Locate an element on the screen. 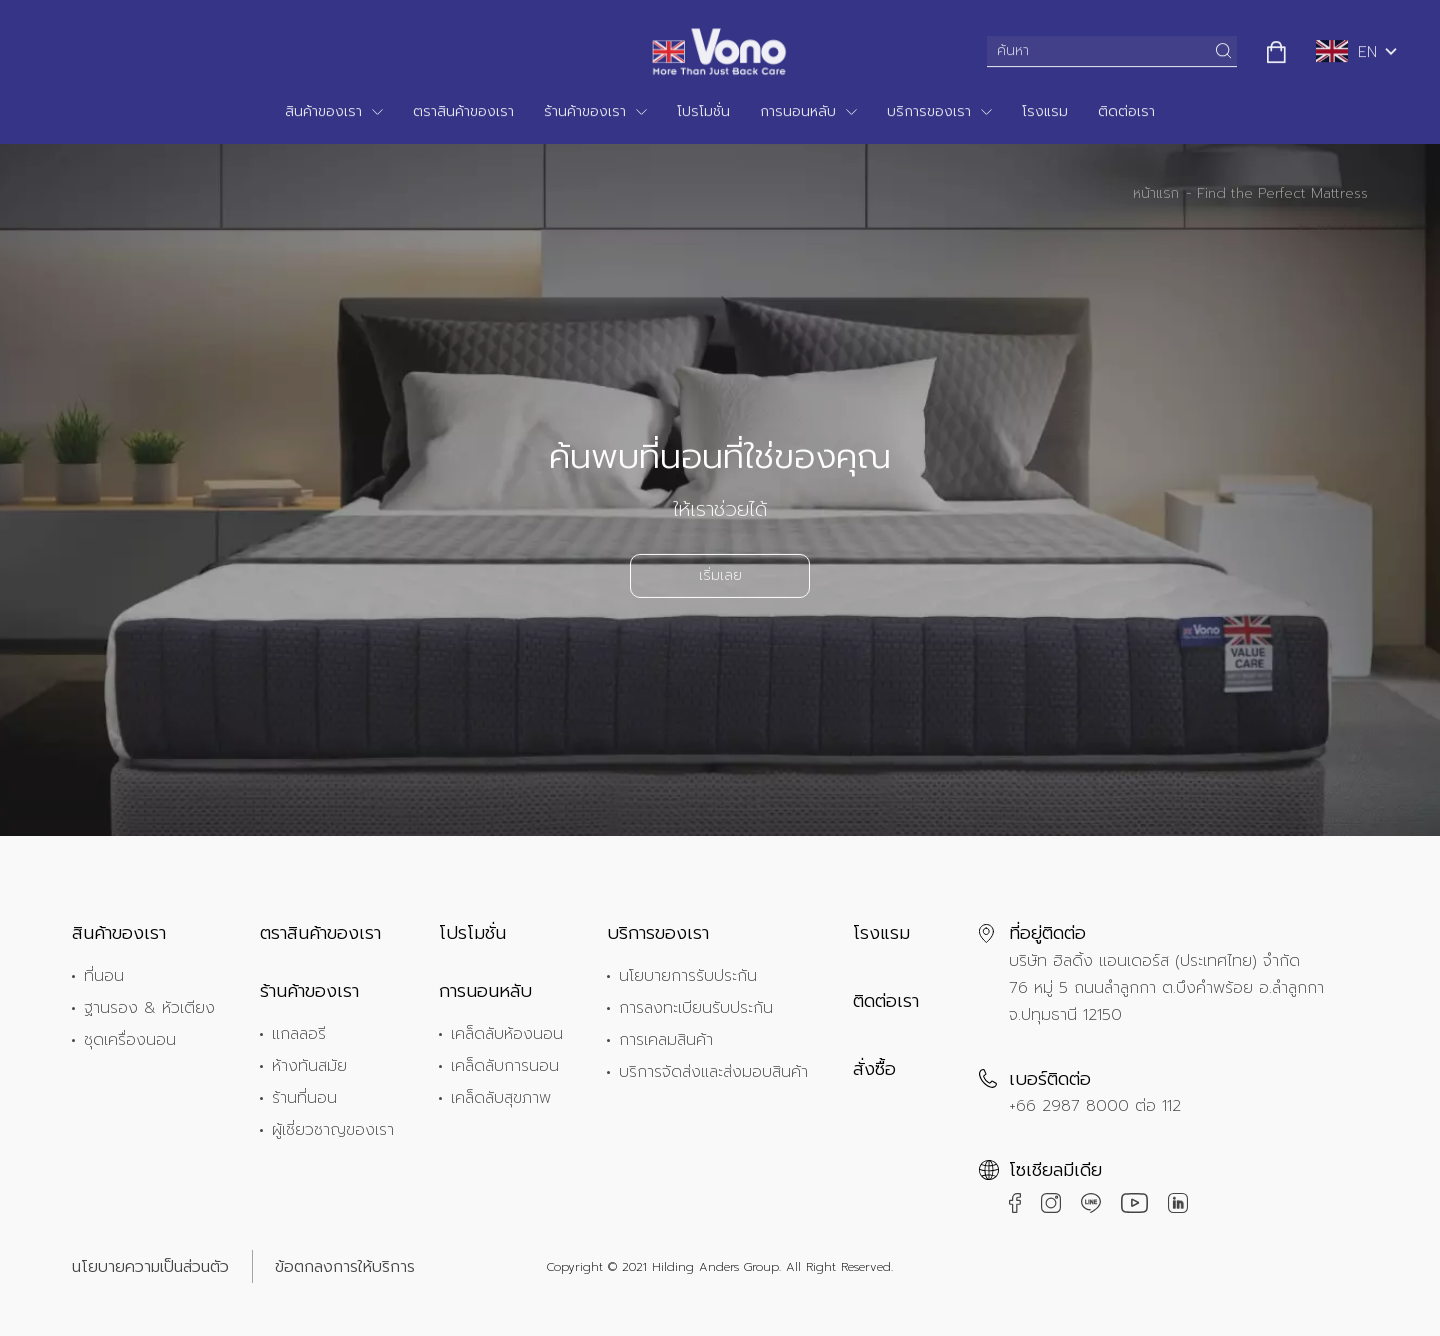 This screenshot has width=1440, height=1336. โรงแรม is located at coordinates (1045, 109).